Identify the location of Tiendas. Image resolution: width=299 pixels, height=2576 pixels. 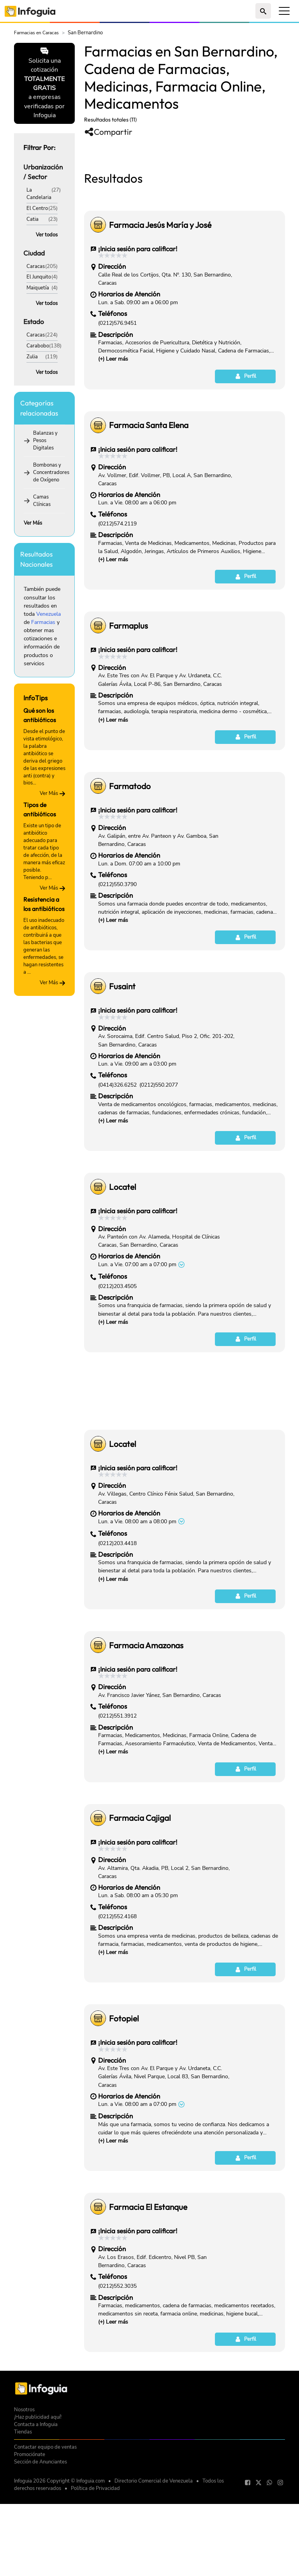
(23, 2540).